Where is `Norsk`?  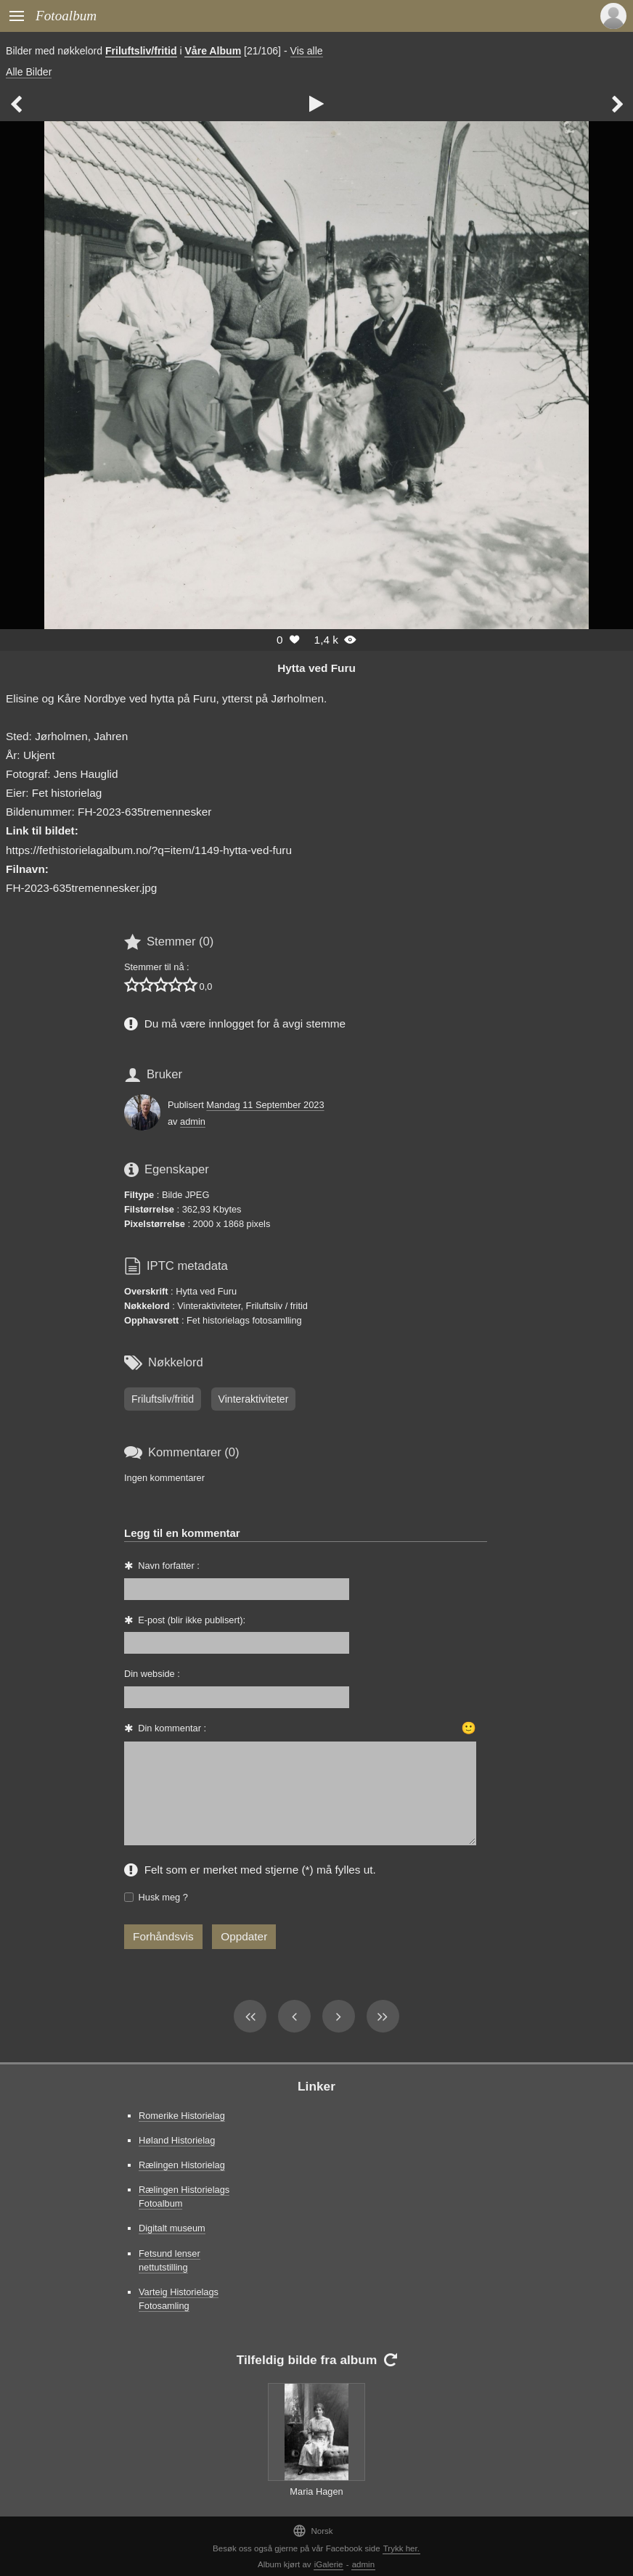 Norsk is located at coordinates (312, 2531).